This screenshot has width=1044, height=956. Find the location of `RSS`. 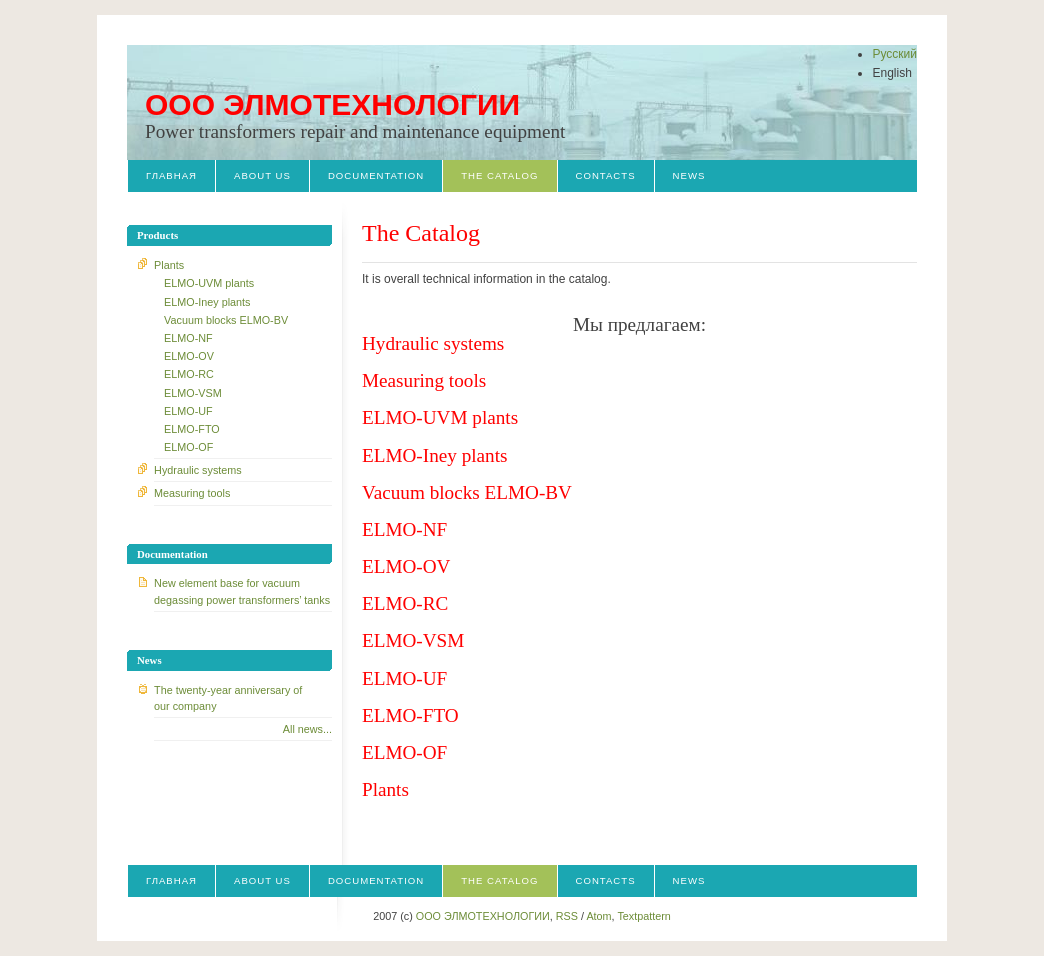

RSS is located at coordinates (567, 916).